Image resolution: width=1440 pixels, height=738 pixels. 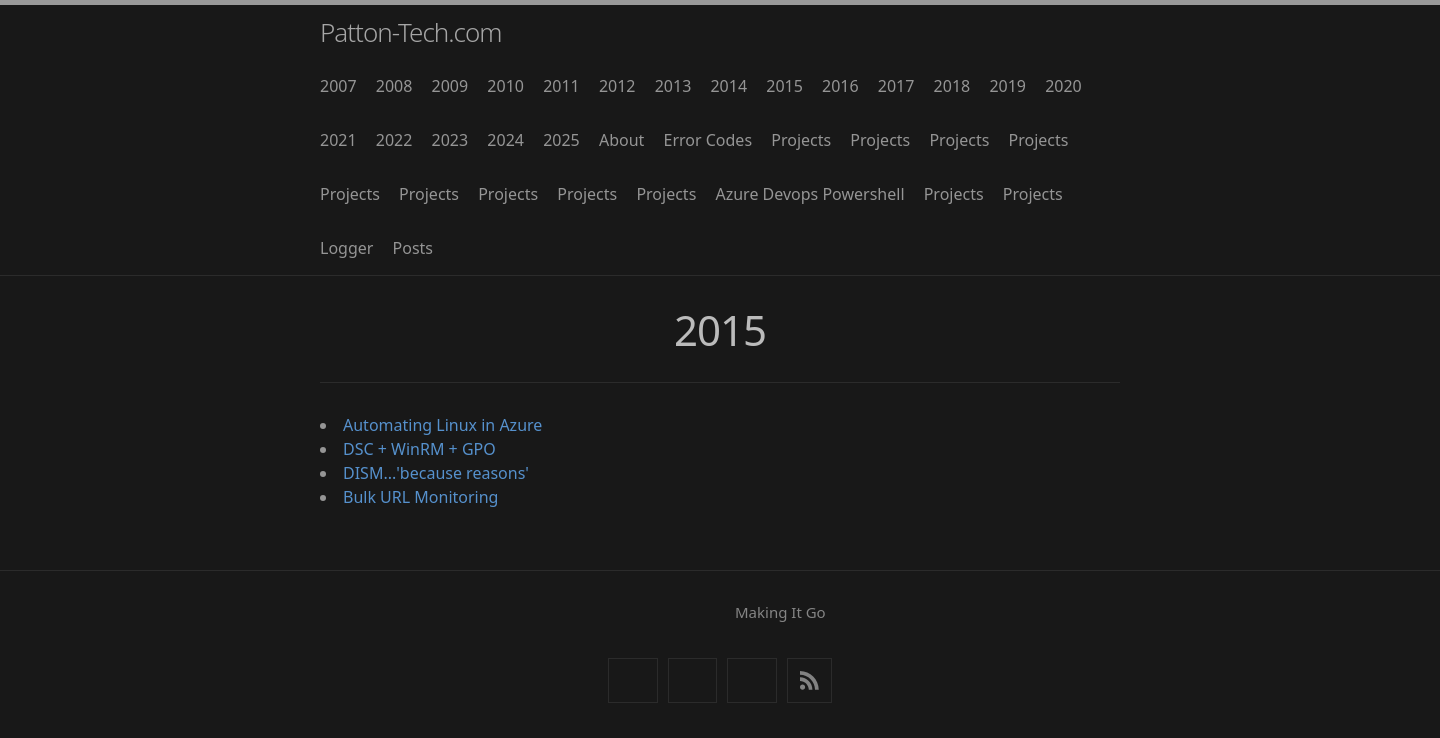 I want to click on 2008, so click(x=394, y=86).